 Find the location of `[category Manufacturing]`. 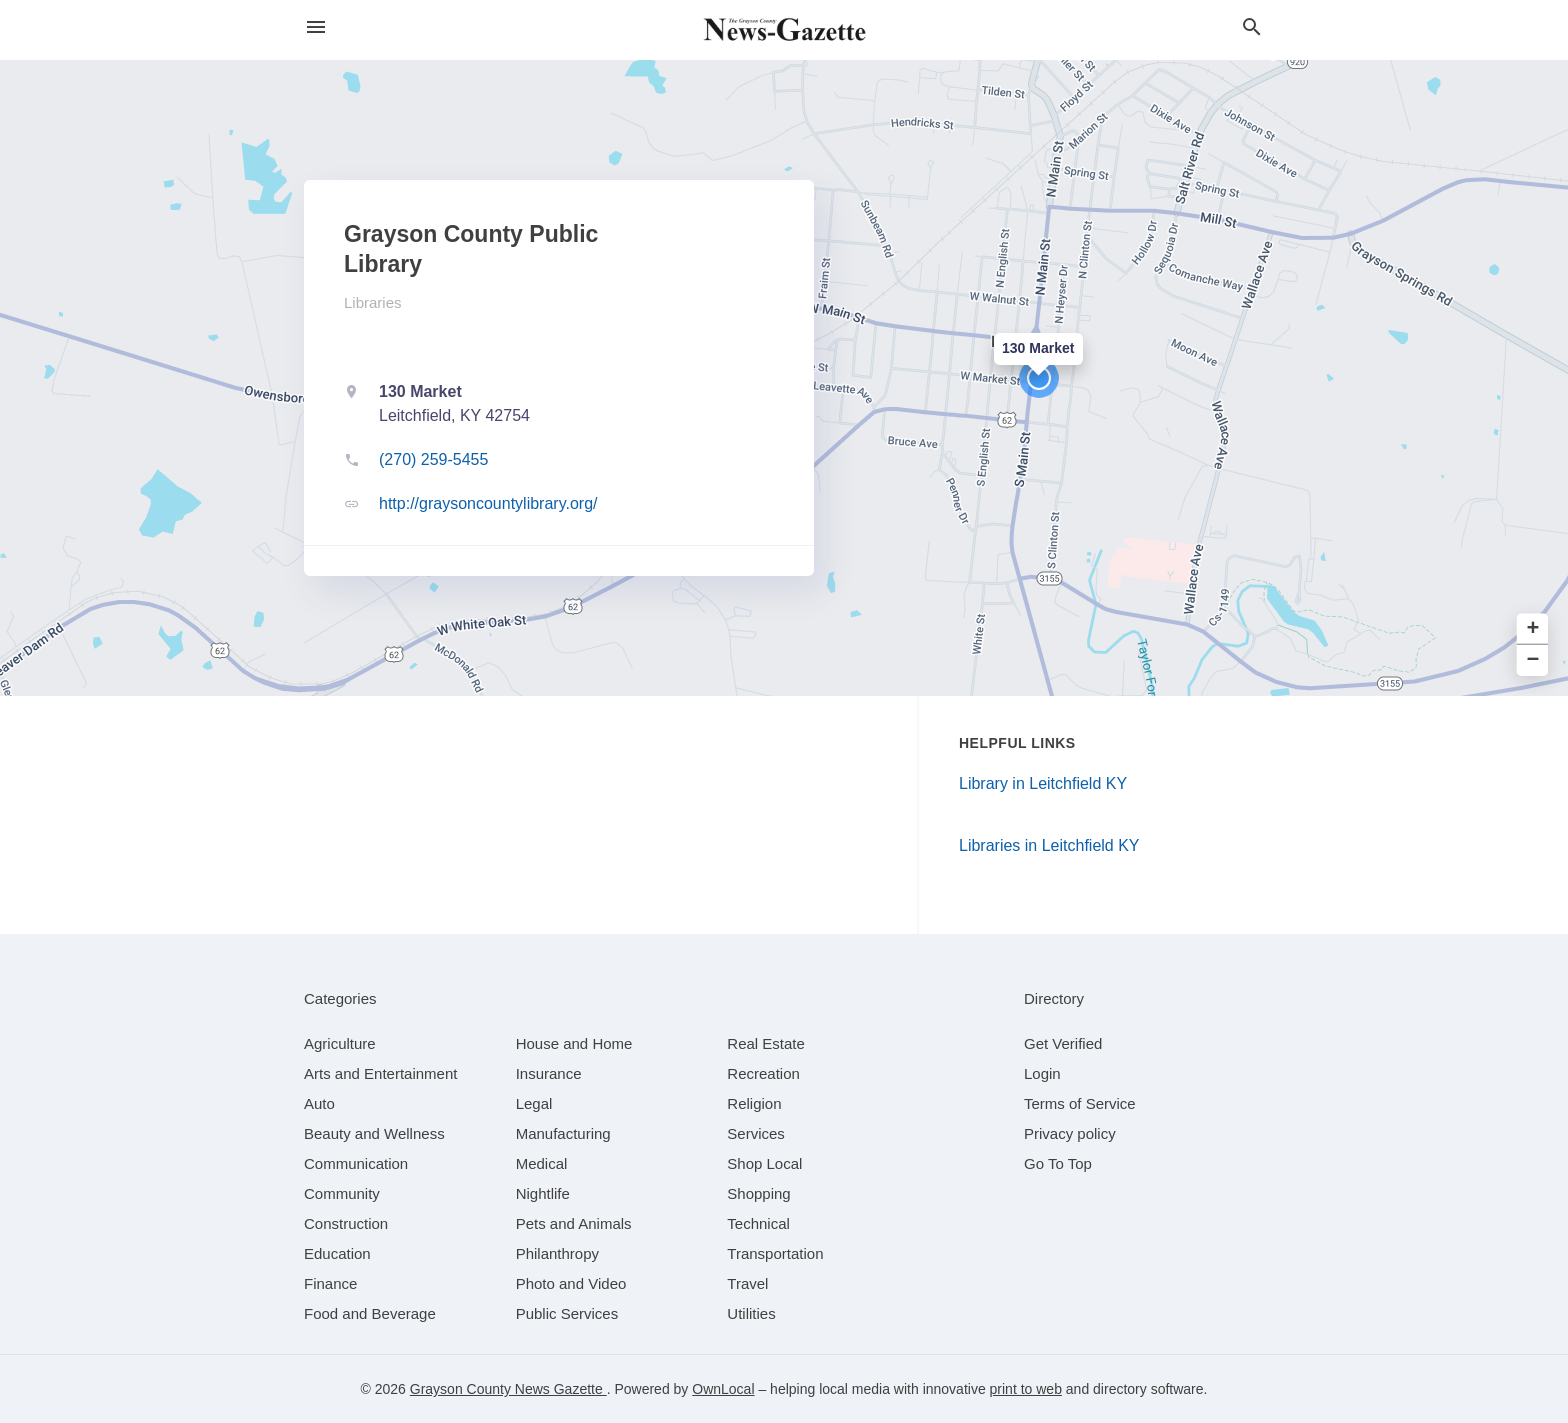

[category Manufacturing] is located at coordinates (563, 1133).